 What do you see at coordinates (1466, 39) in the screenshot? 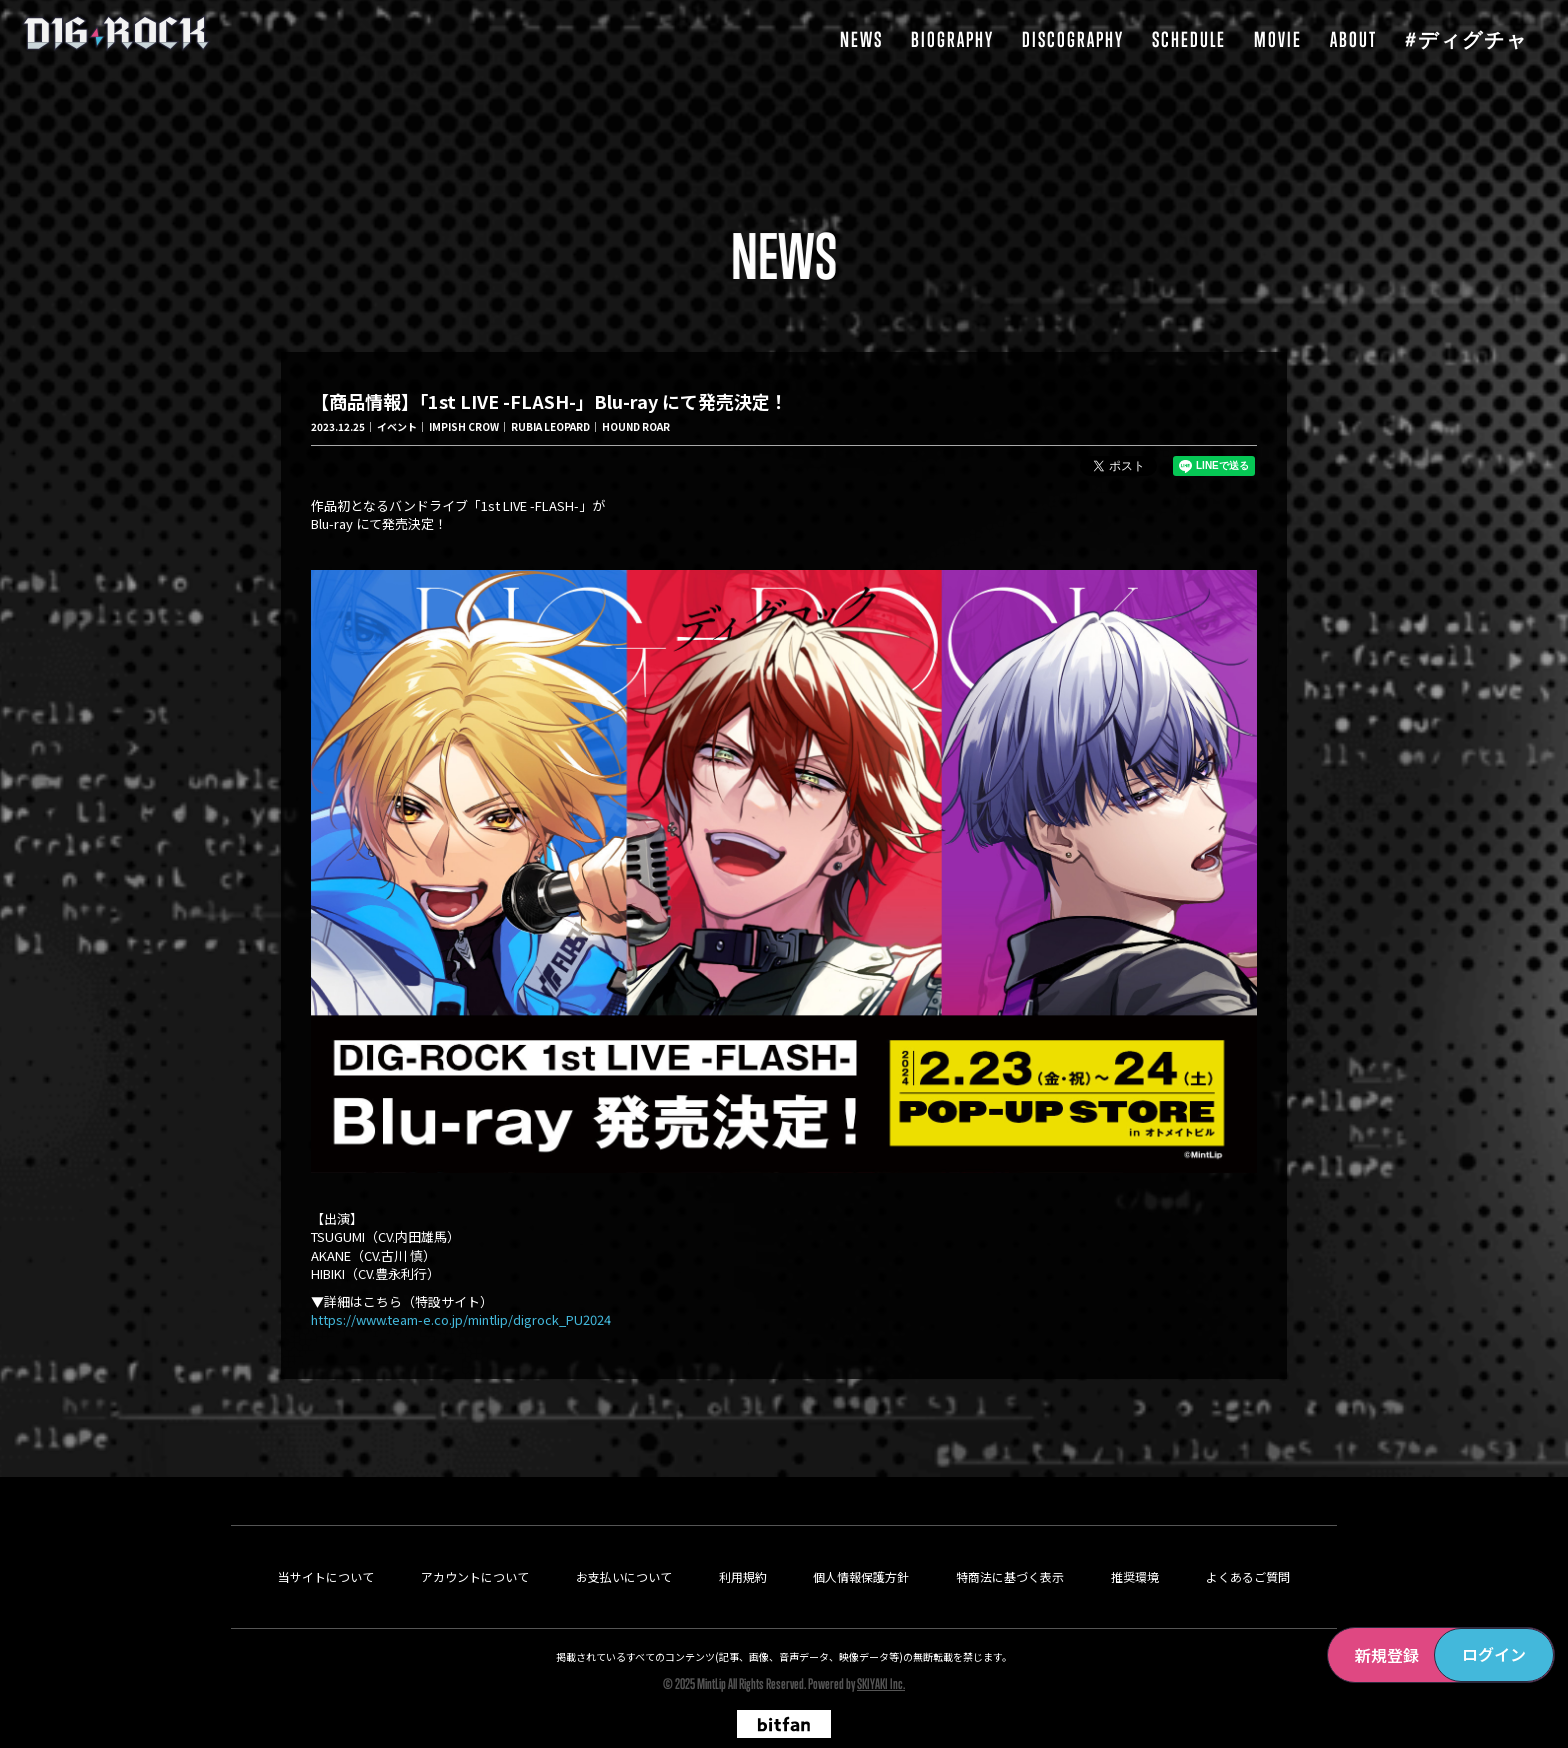
I see `#ディグチャ` at bounding box center [1466, 39].